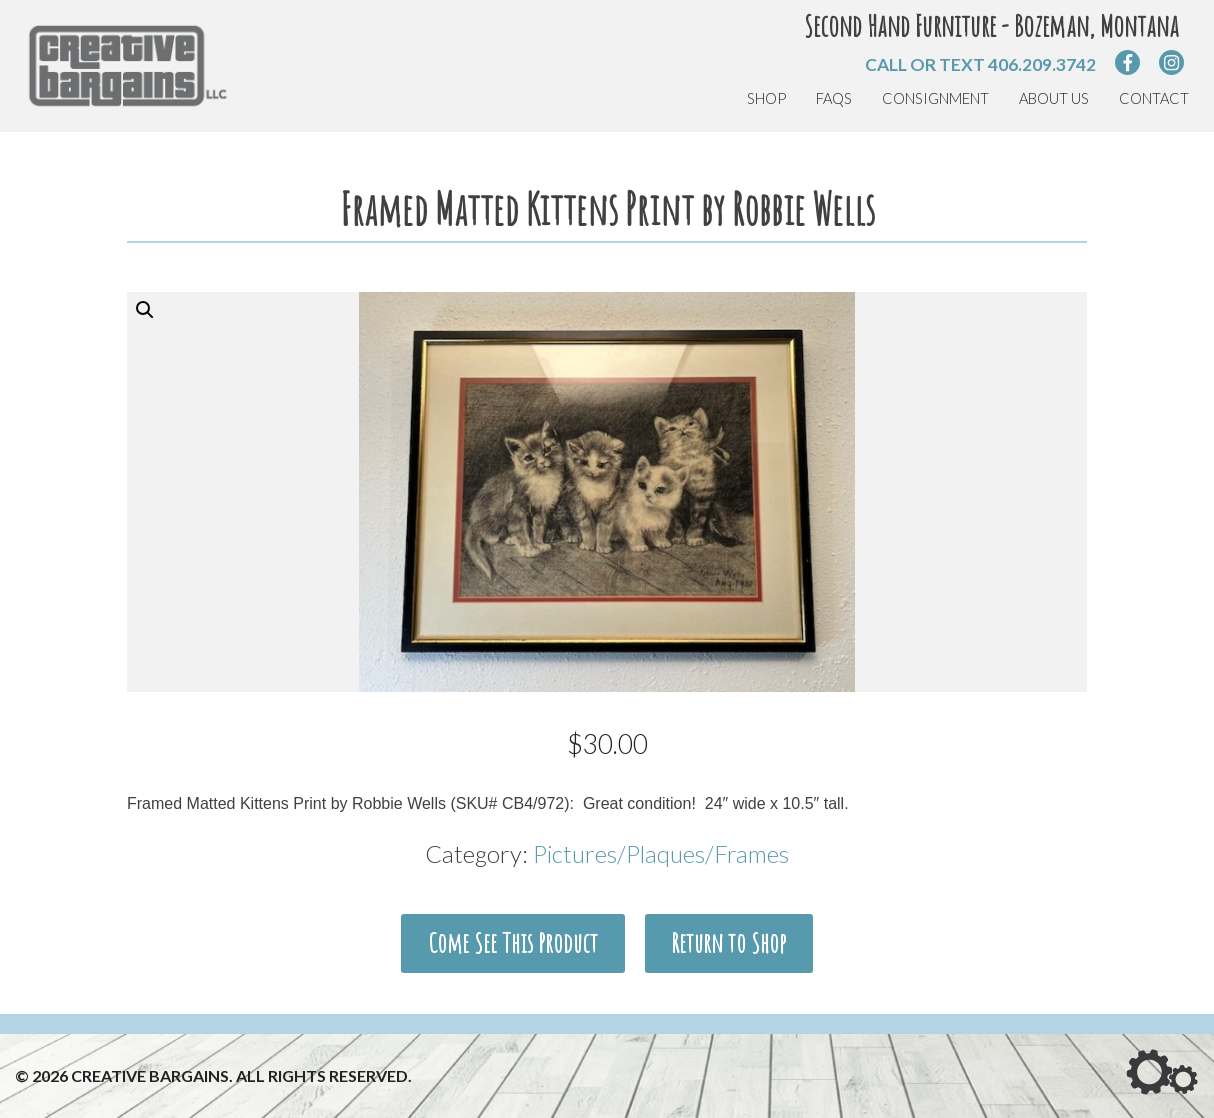 Image resolution: width=1214 pixels, height=1118 pixels. I want to click on Contact, so click(1154, 98).